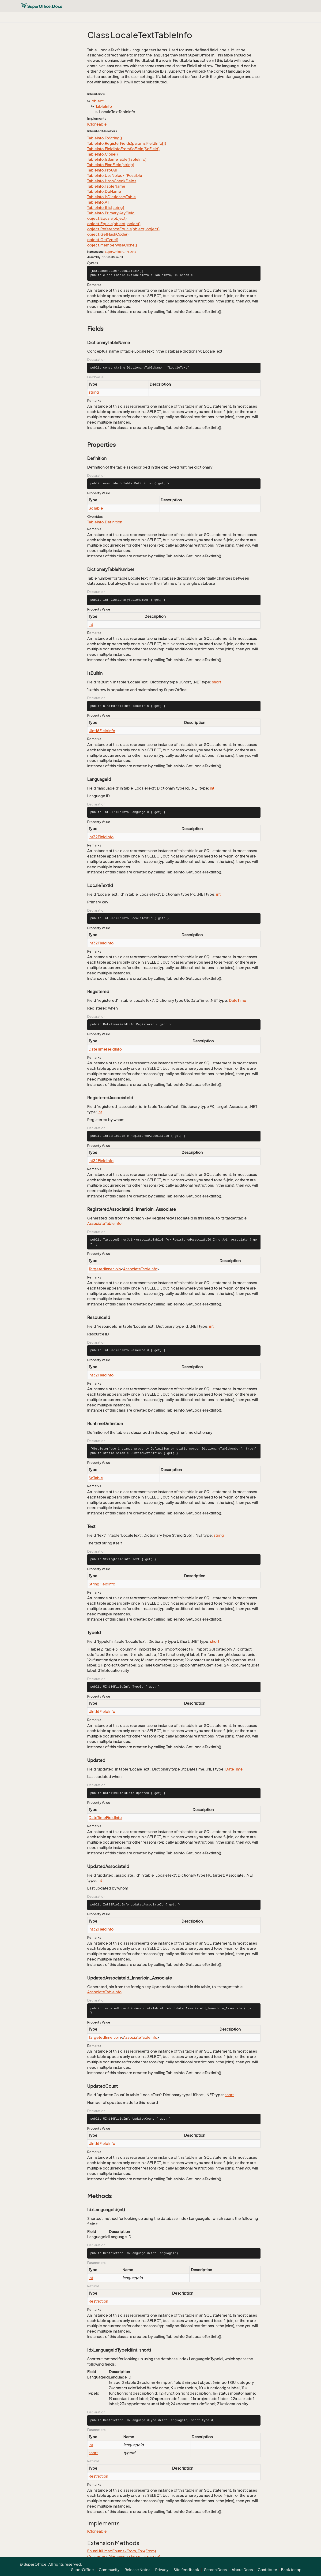 Image resolution: width=321 pixels, height=2576 pixels. What do you see at coordinates (291, 2569) in the screenshot?
I see `Back to top` at bounding box center [291, 2569].